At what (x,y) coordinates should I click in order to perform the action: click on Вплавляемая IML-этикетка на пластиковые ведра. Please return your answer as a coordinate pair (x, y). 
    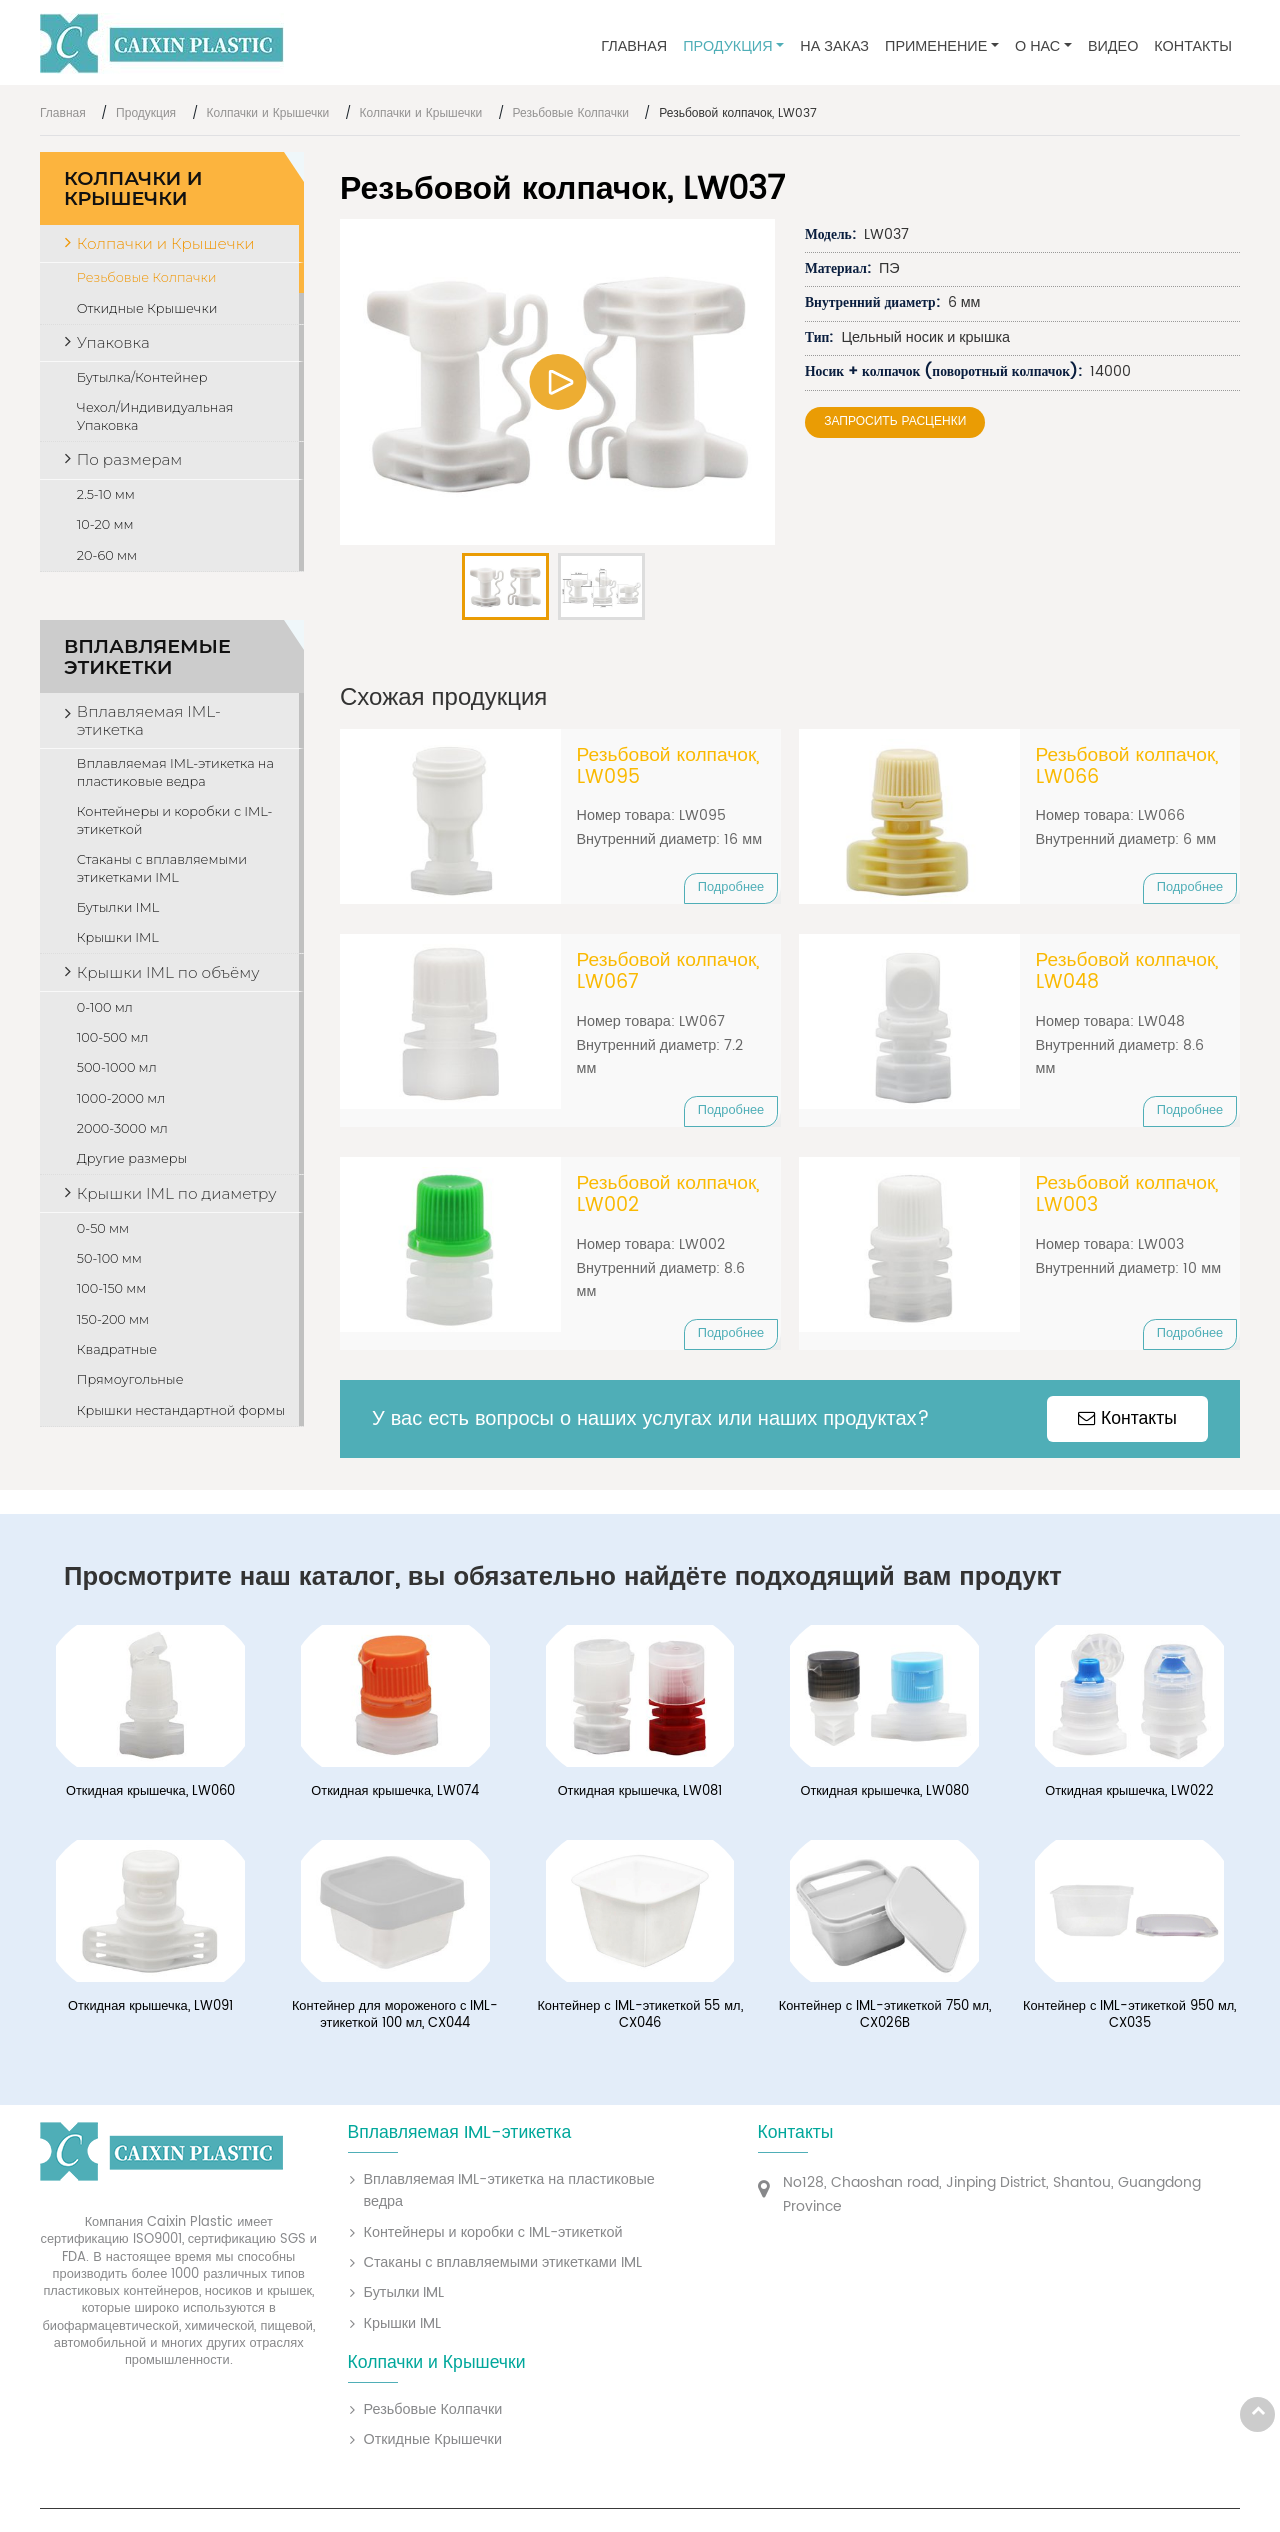
    Looking at the image, I should click on (175, 772).